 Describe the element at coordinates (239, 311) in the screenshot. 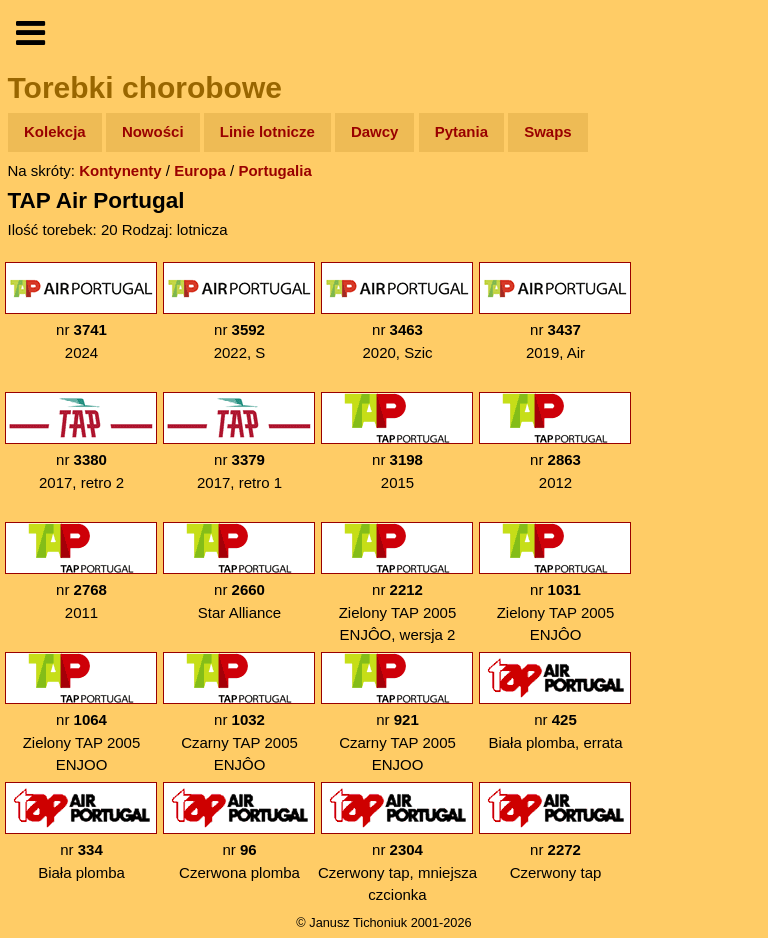

I see `nr 2022, S` at that location.